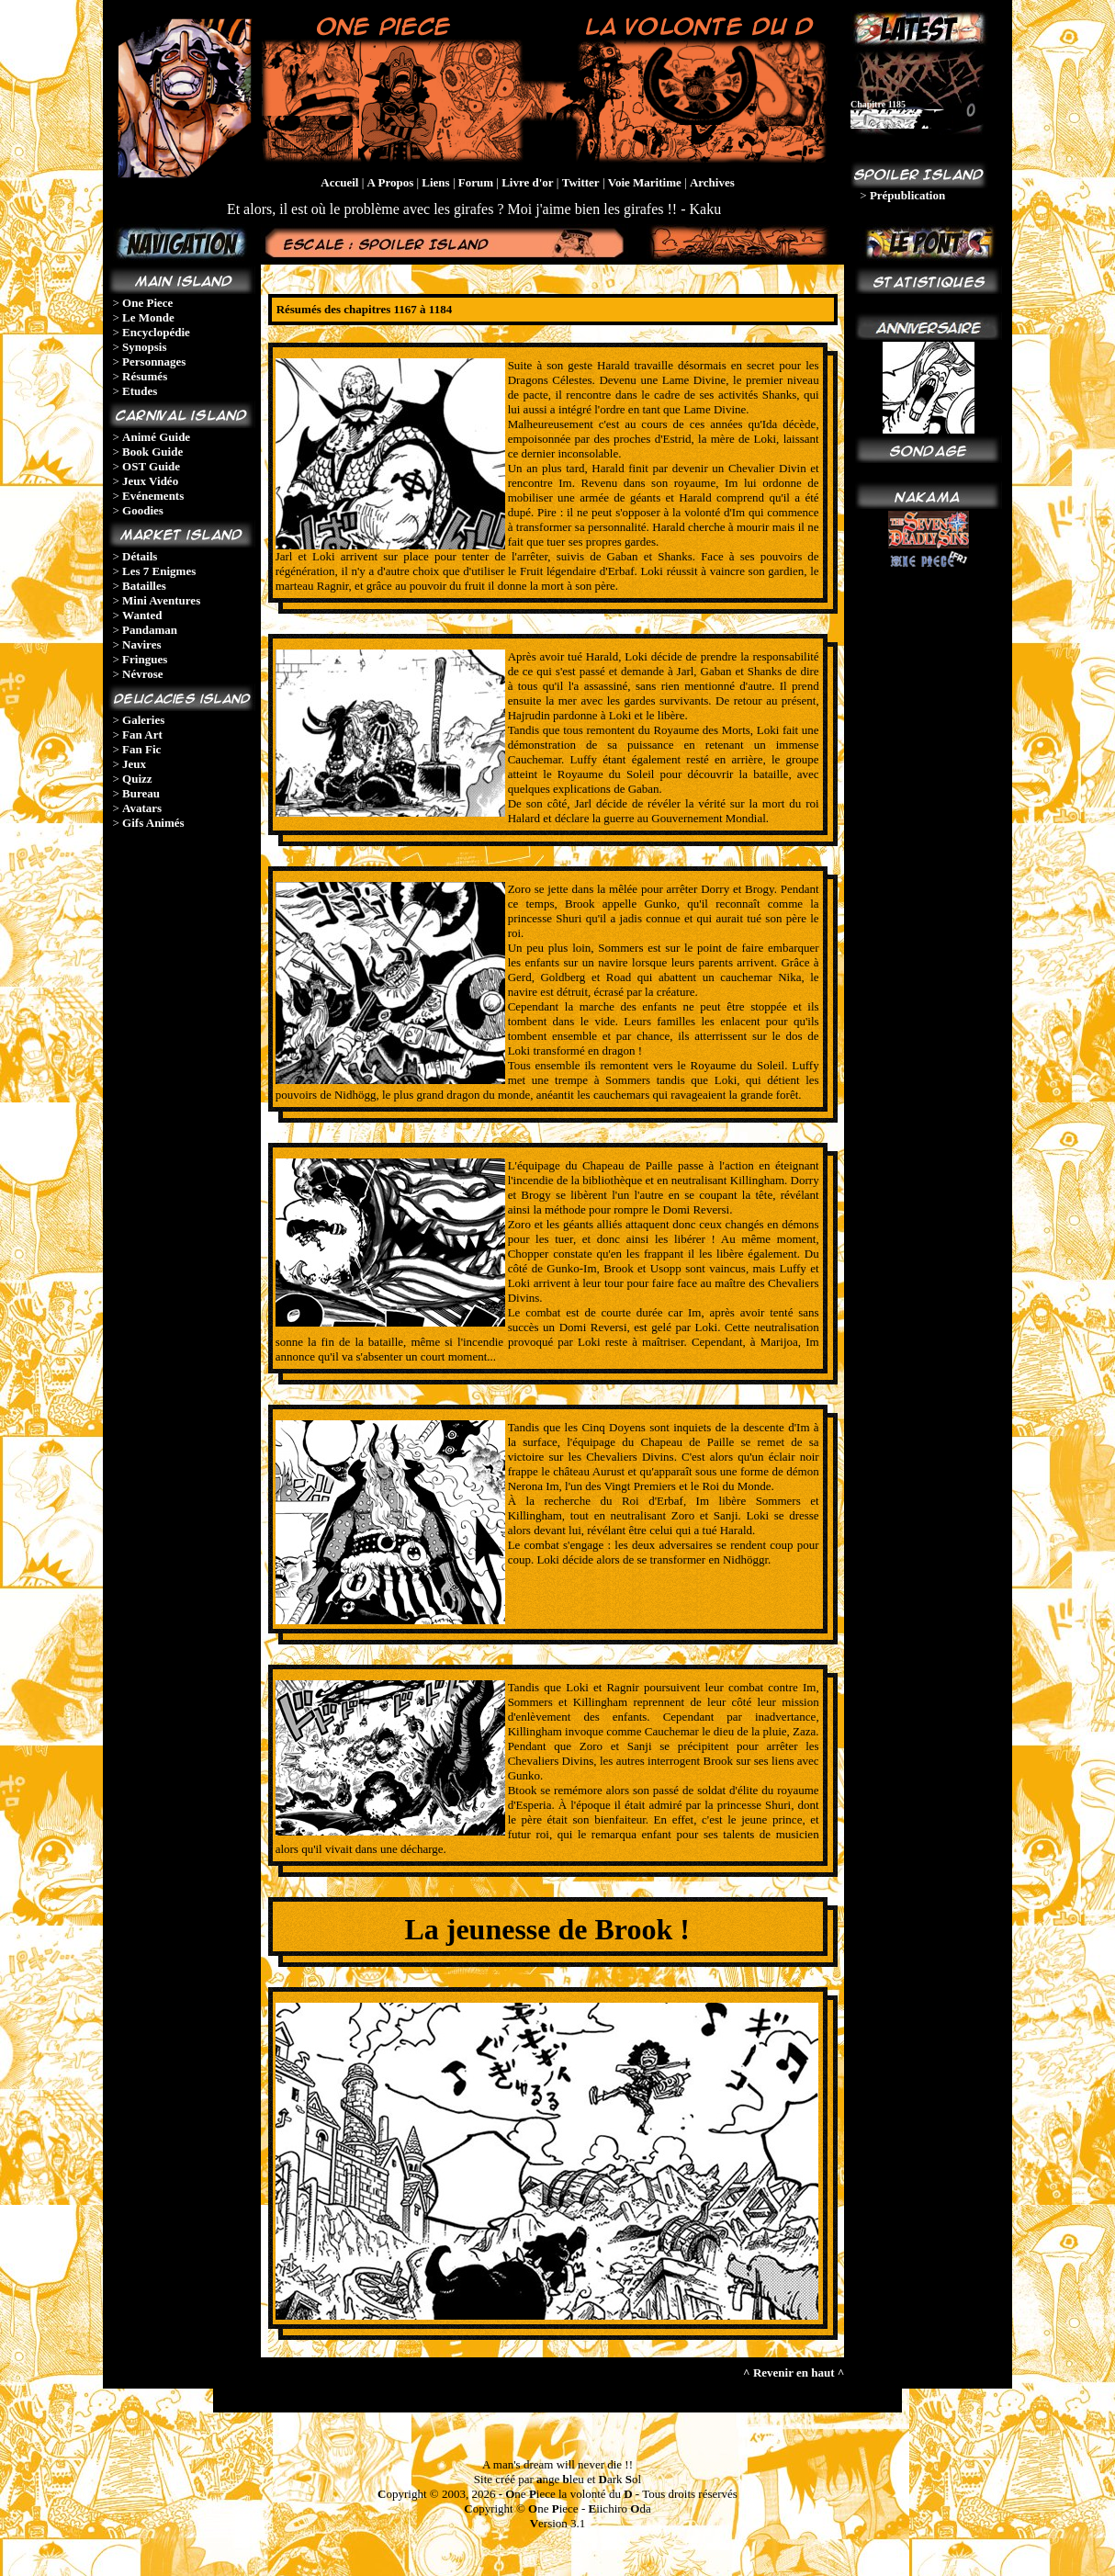 The height and width of the screenshot is (2576, 1115). Describe the element at coordinates (159, 571) in the screenshot. I see `Les 7 Enigmes` at that location.